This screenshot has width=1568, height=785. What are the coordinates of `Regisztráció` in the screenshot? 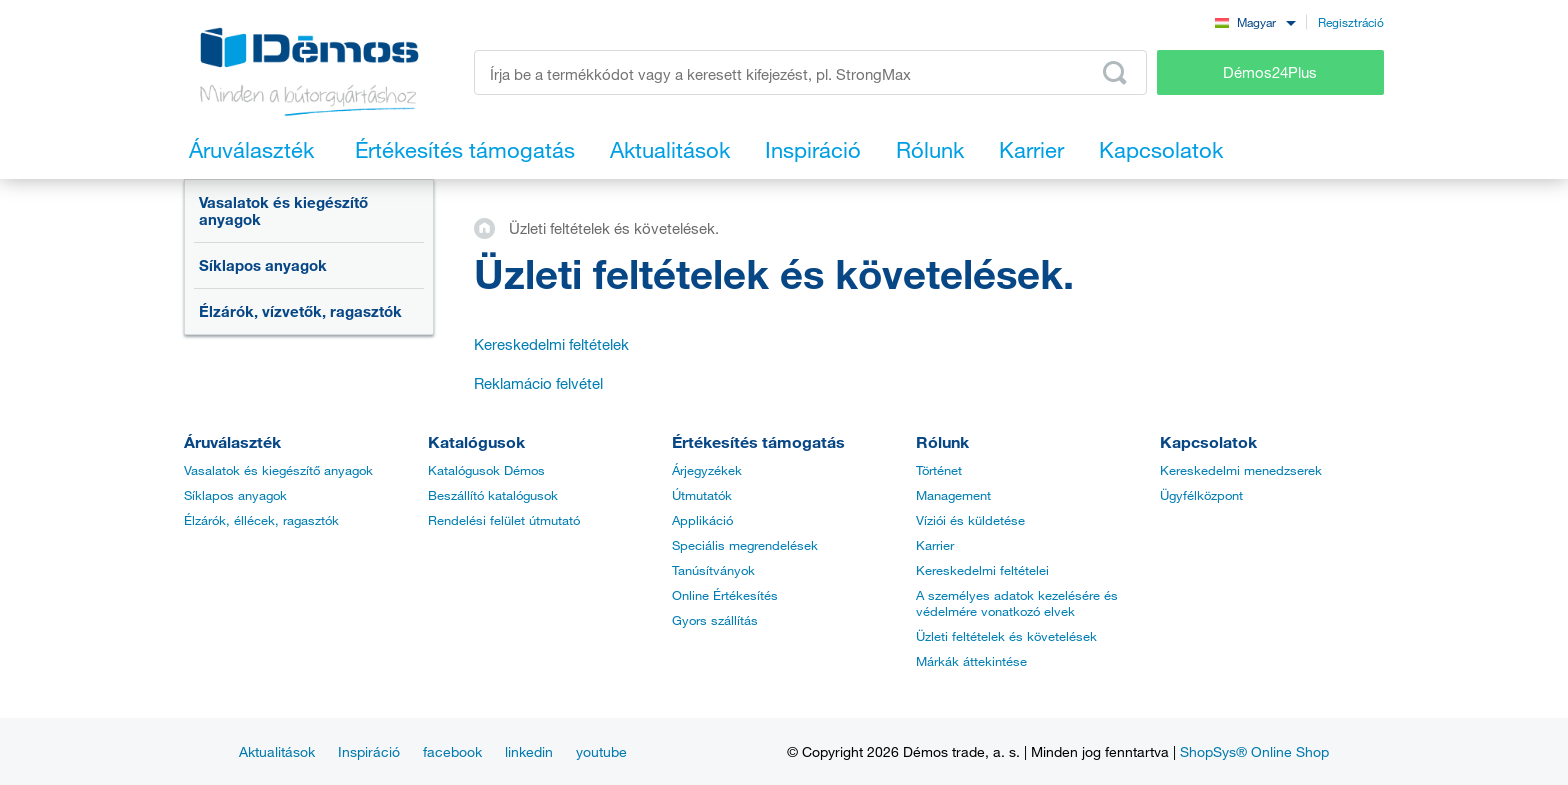 It's located at (1351, 22).